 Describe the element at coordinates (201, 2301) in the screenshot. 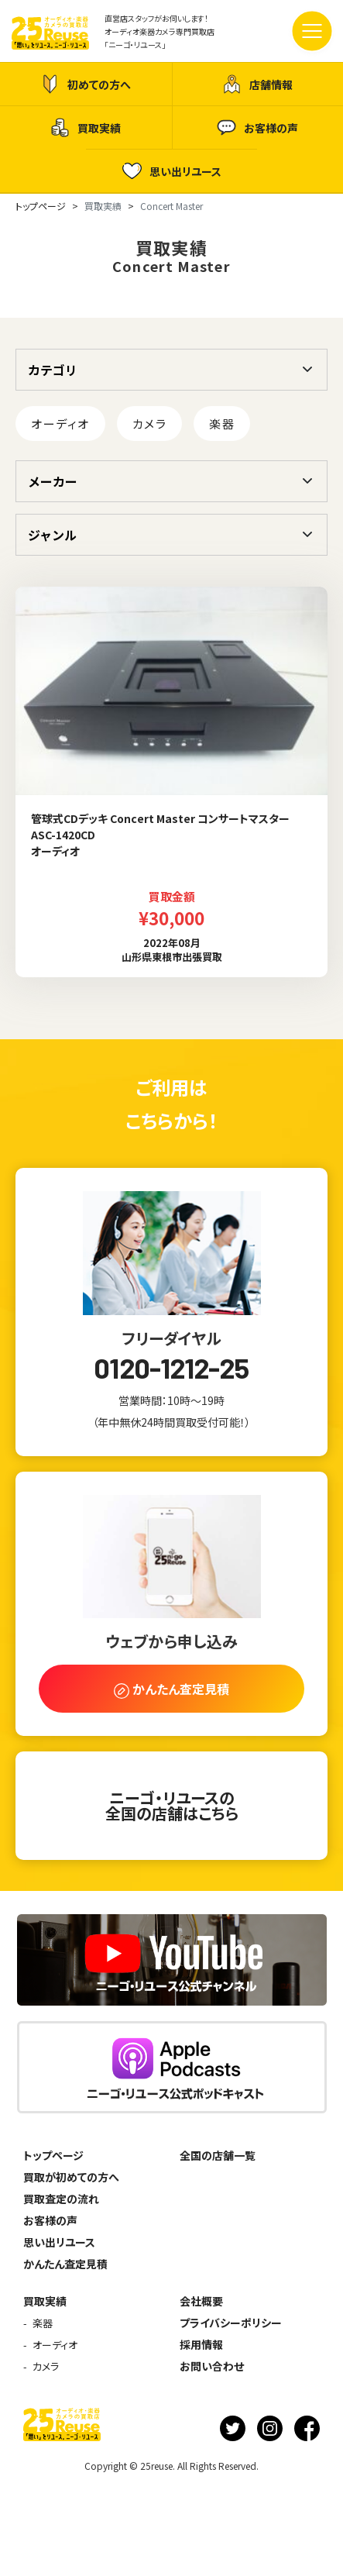

I see `会社概要` at that location.